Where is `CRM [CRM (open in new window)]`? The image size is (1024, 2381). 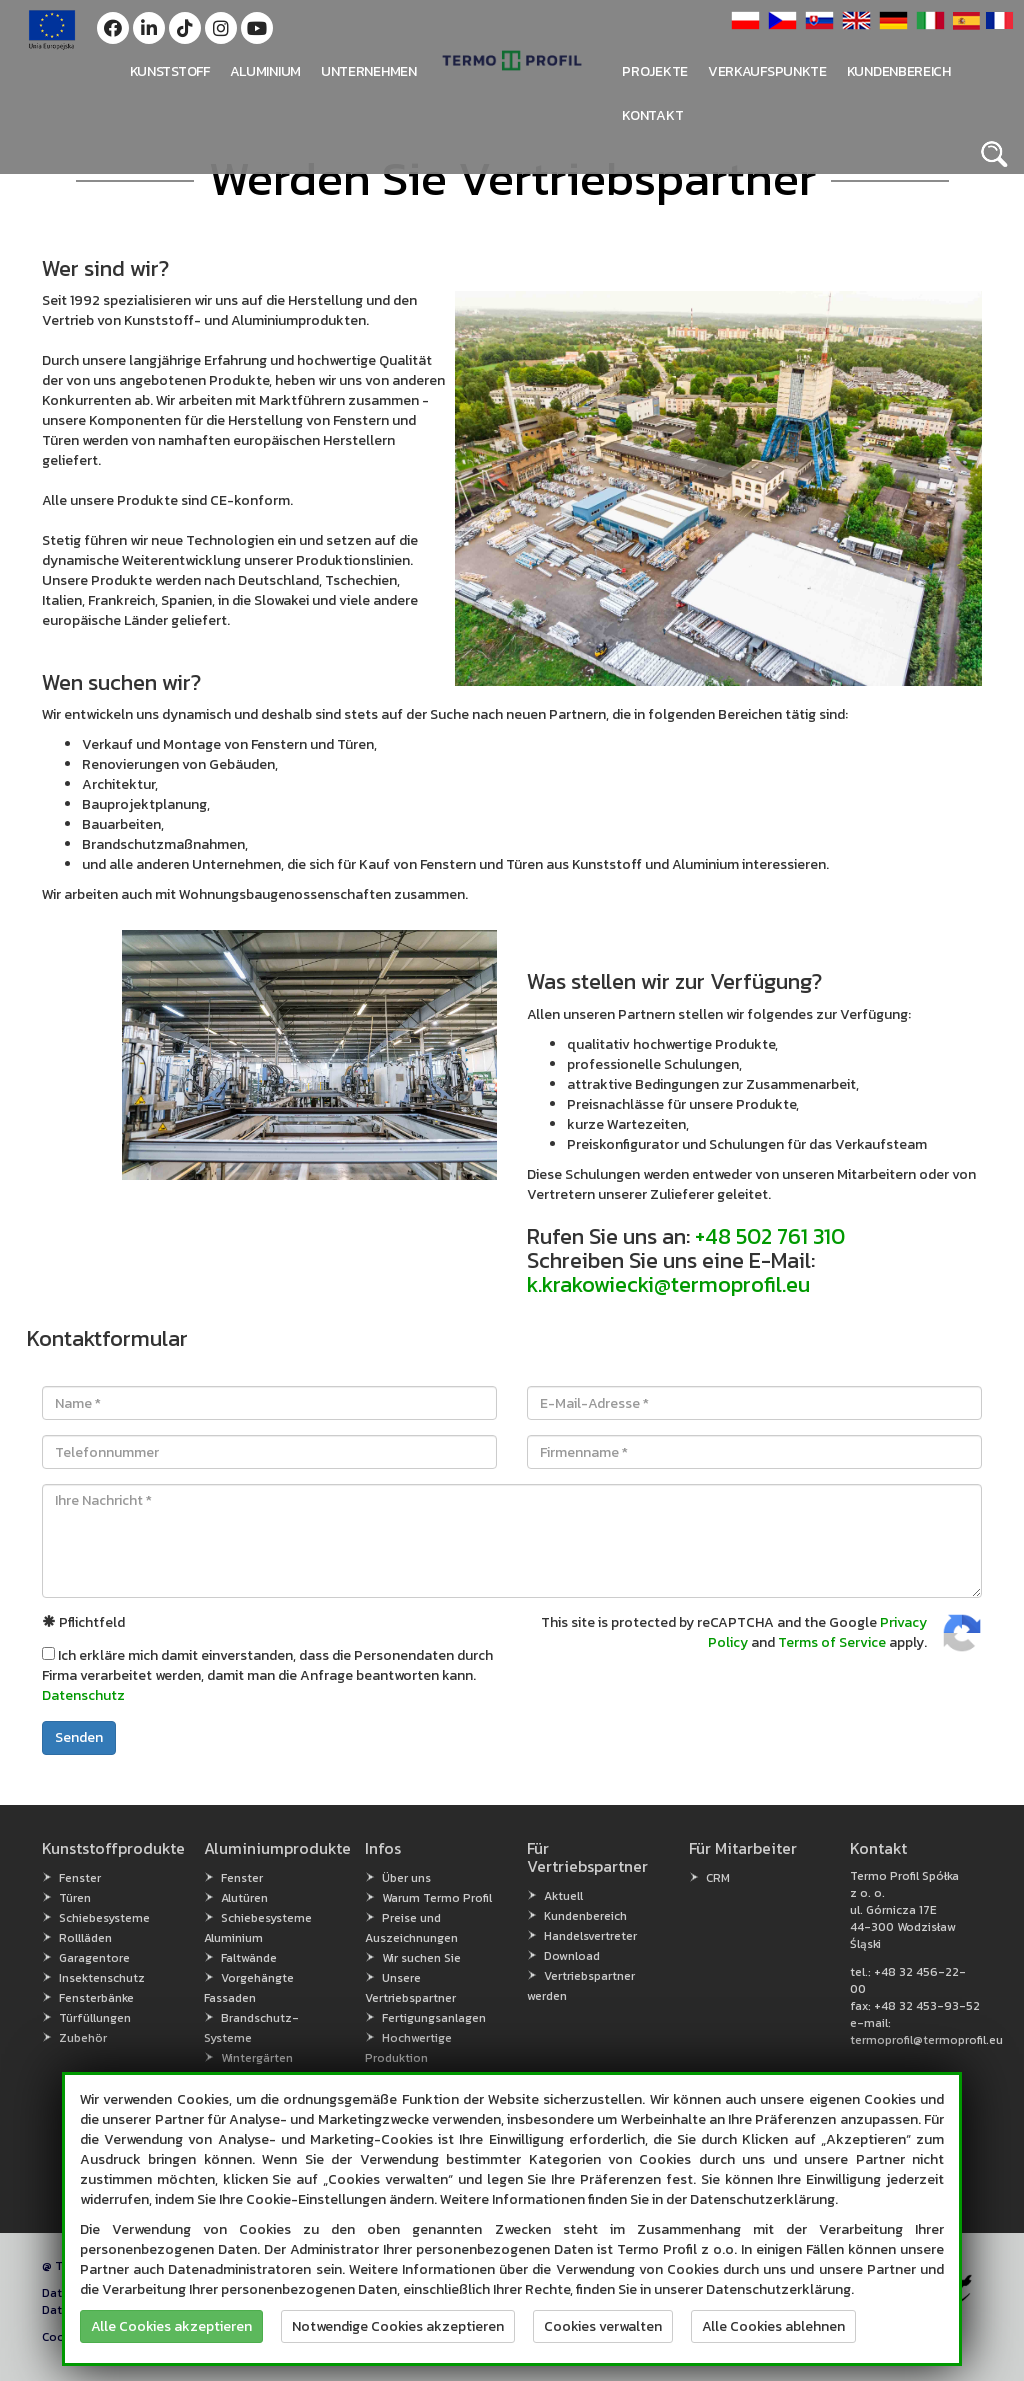
CRM [CRM (open in new window)] is located at coordinates (718, 1878).